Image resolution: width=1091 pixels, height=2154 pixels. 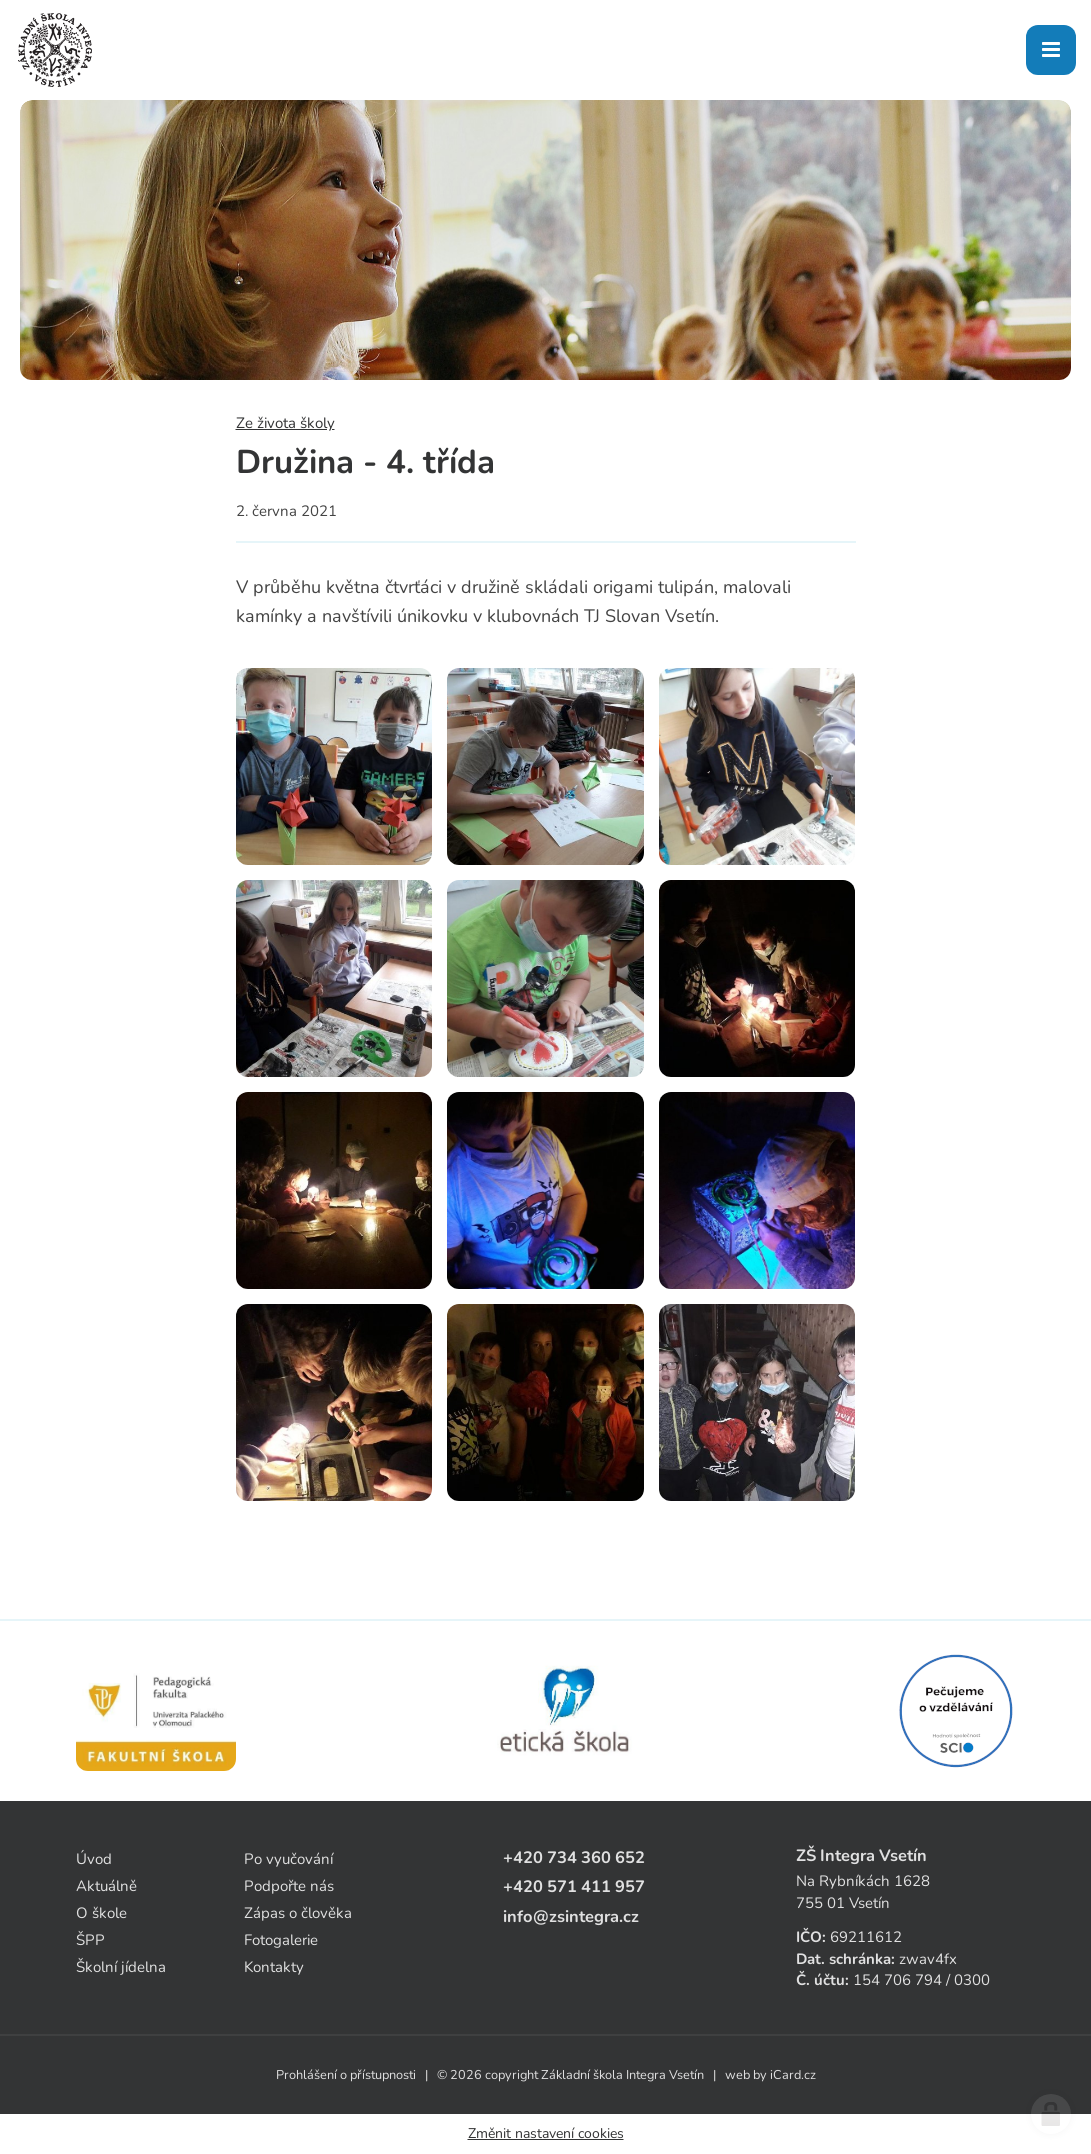 What do you see at coordinates (574, 1857) in the screenshot?
I see `+420 734 360 652` at bounding box center [574, 1857].